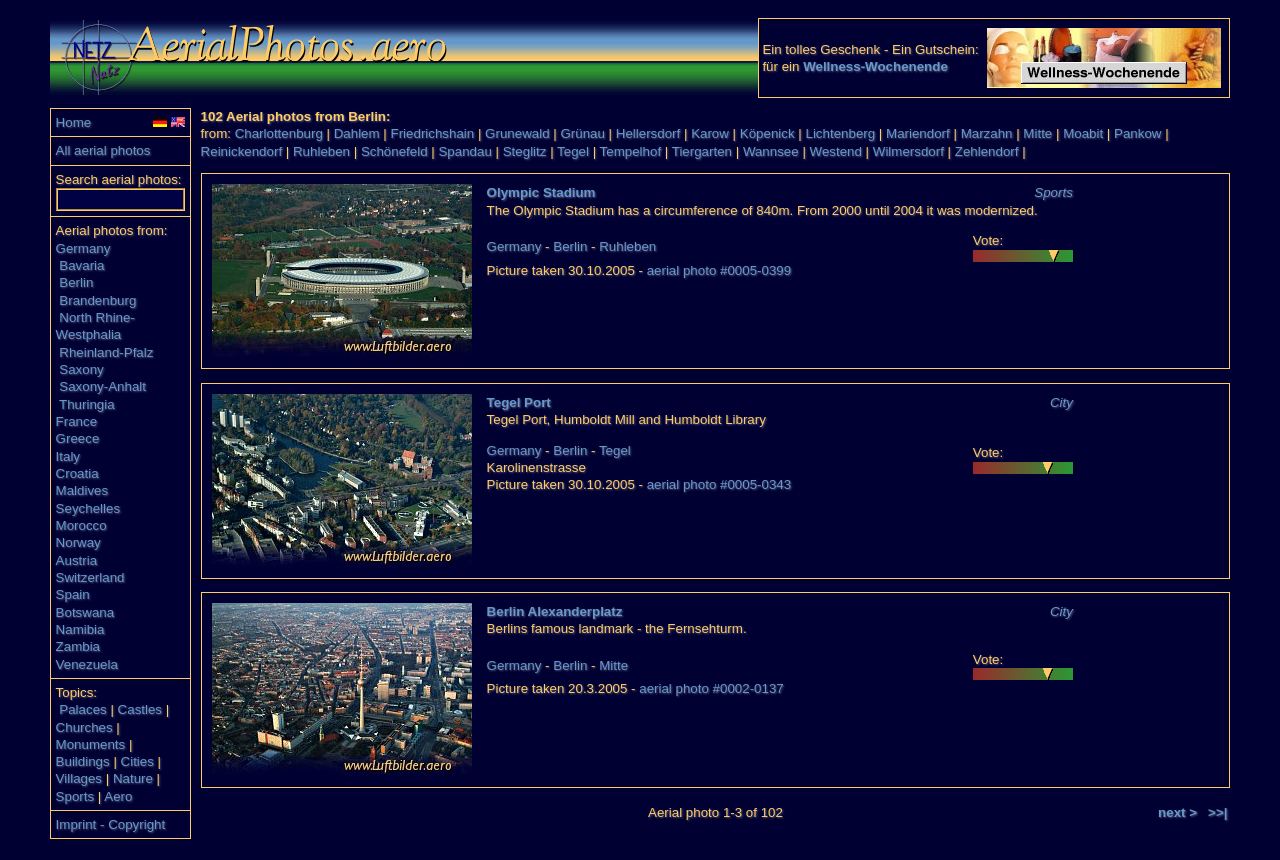 The width and height of the screenshot is (1280, 860). Describe the element at coordinates (573, 151) in the screenshot. I see `Tegel` at that location.